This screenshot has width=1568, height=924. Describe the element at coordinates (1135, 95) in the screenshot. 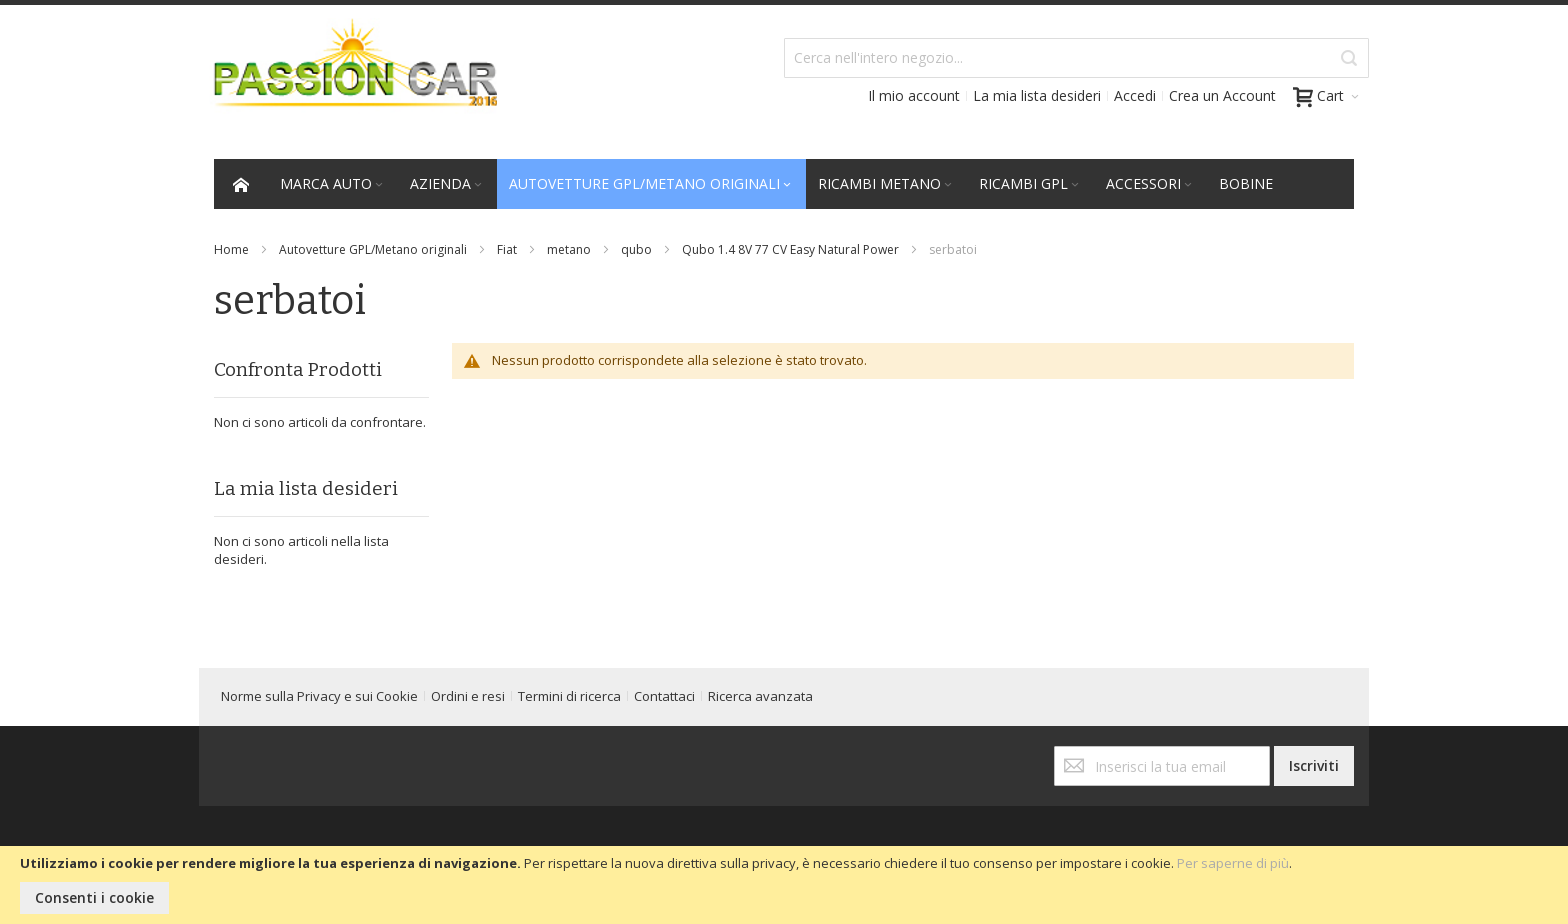

I see `Accedi` at that location.